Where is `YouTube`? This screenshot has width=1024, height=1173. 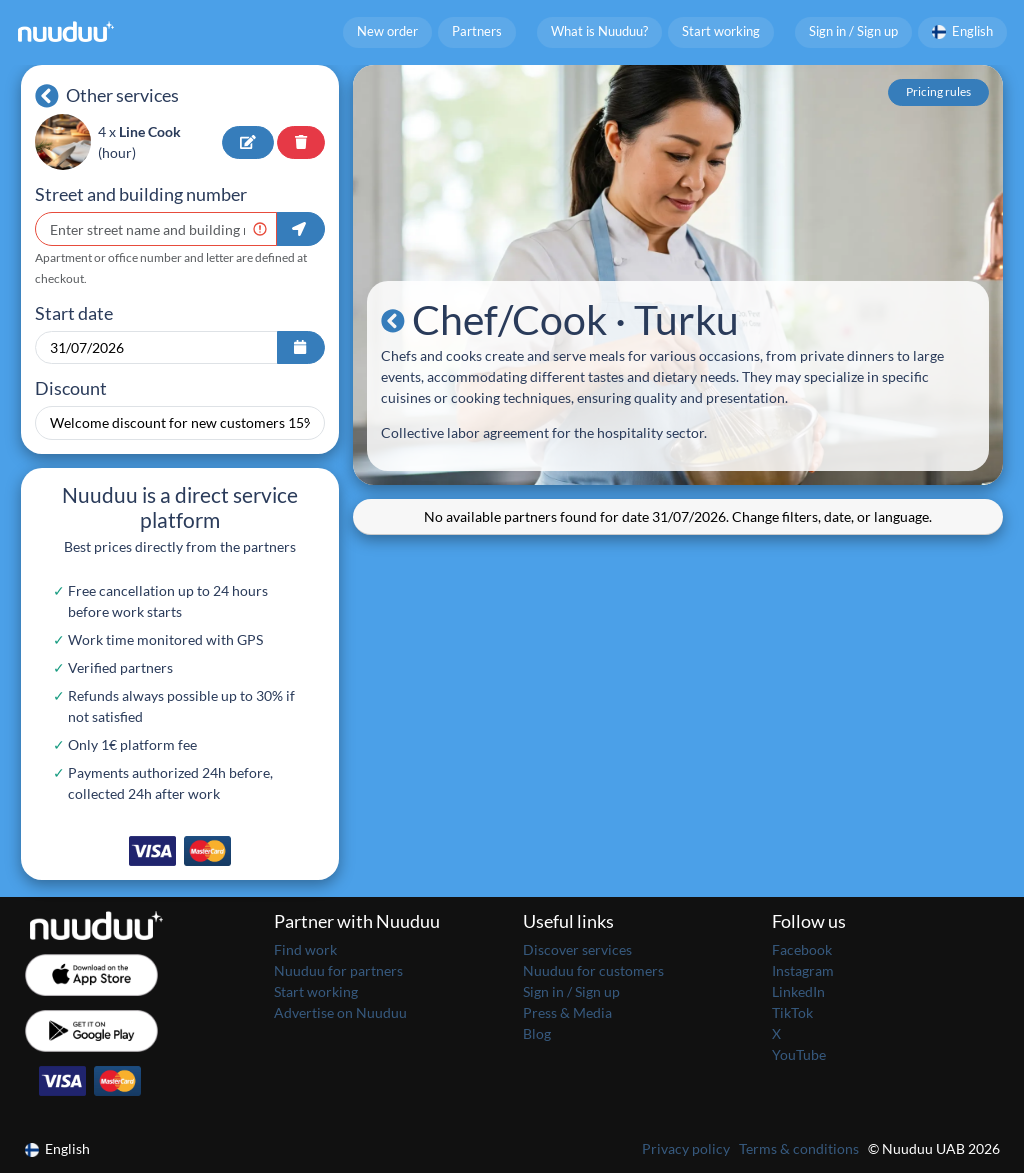
YouTube is located at coordinates (799, 1054).